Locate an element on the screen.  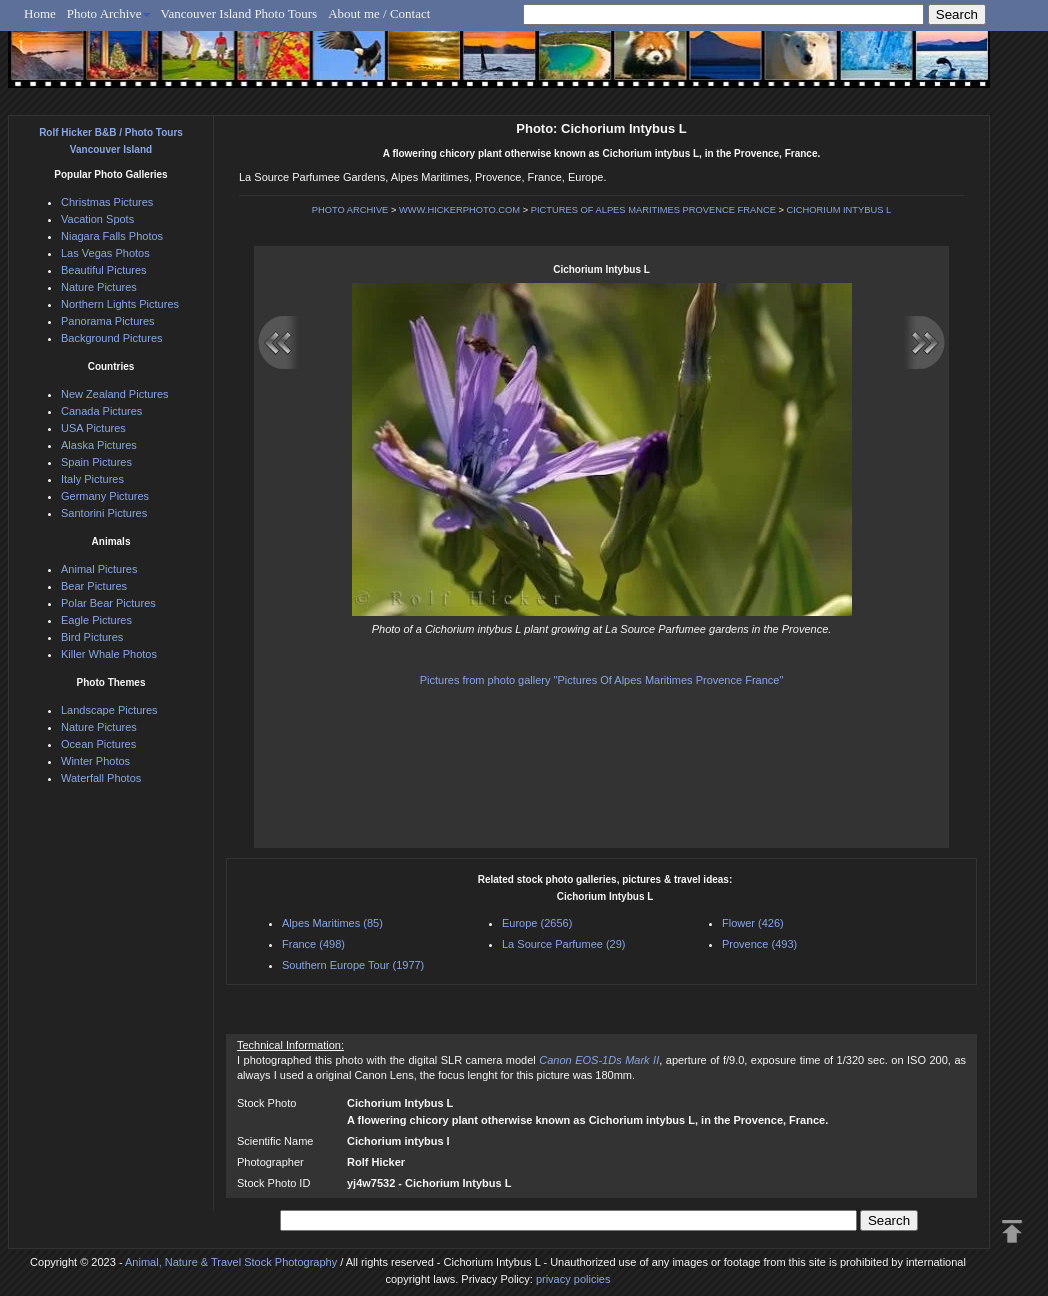
PICTURES OF ALPES MARITIMES PROVENCE FRANCE is located at coordinates (653, 210).